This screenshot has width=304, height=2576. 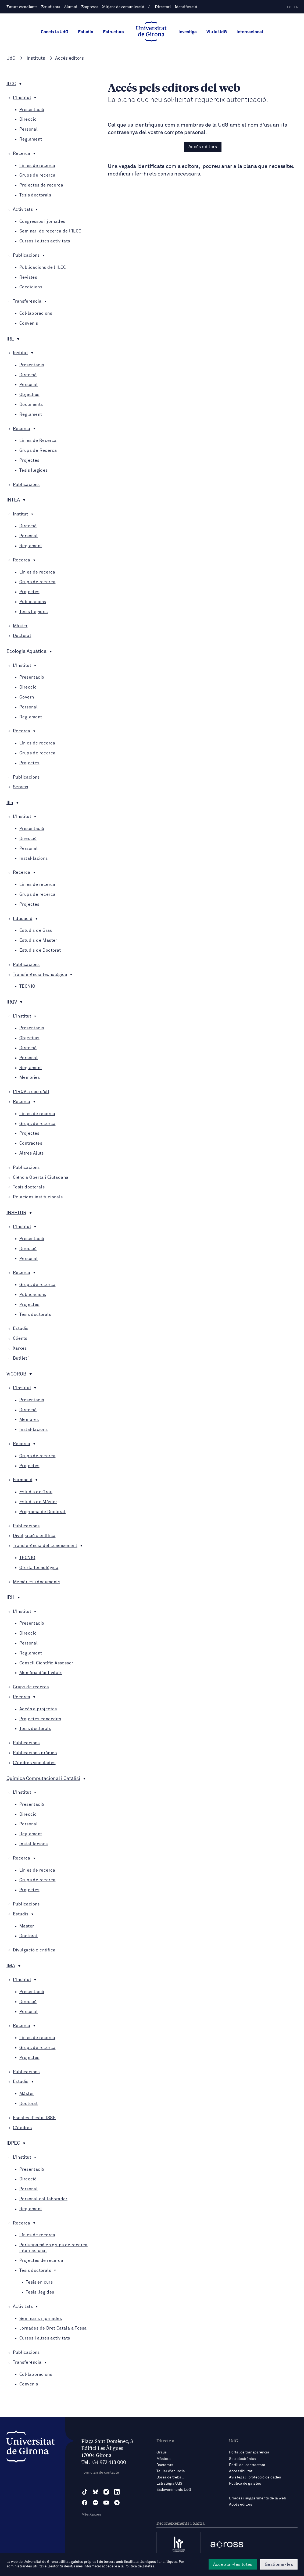 What do you see at coordinates (21, 6) in the screenshot?
I see `Futurs estudiants` at bounding box center [21, 6].